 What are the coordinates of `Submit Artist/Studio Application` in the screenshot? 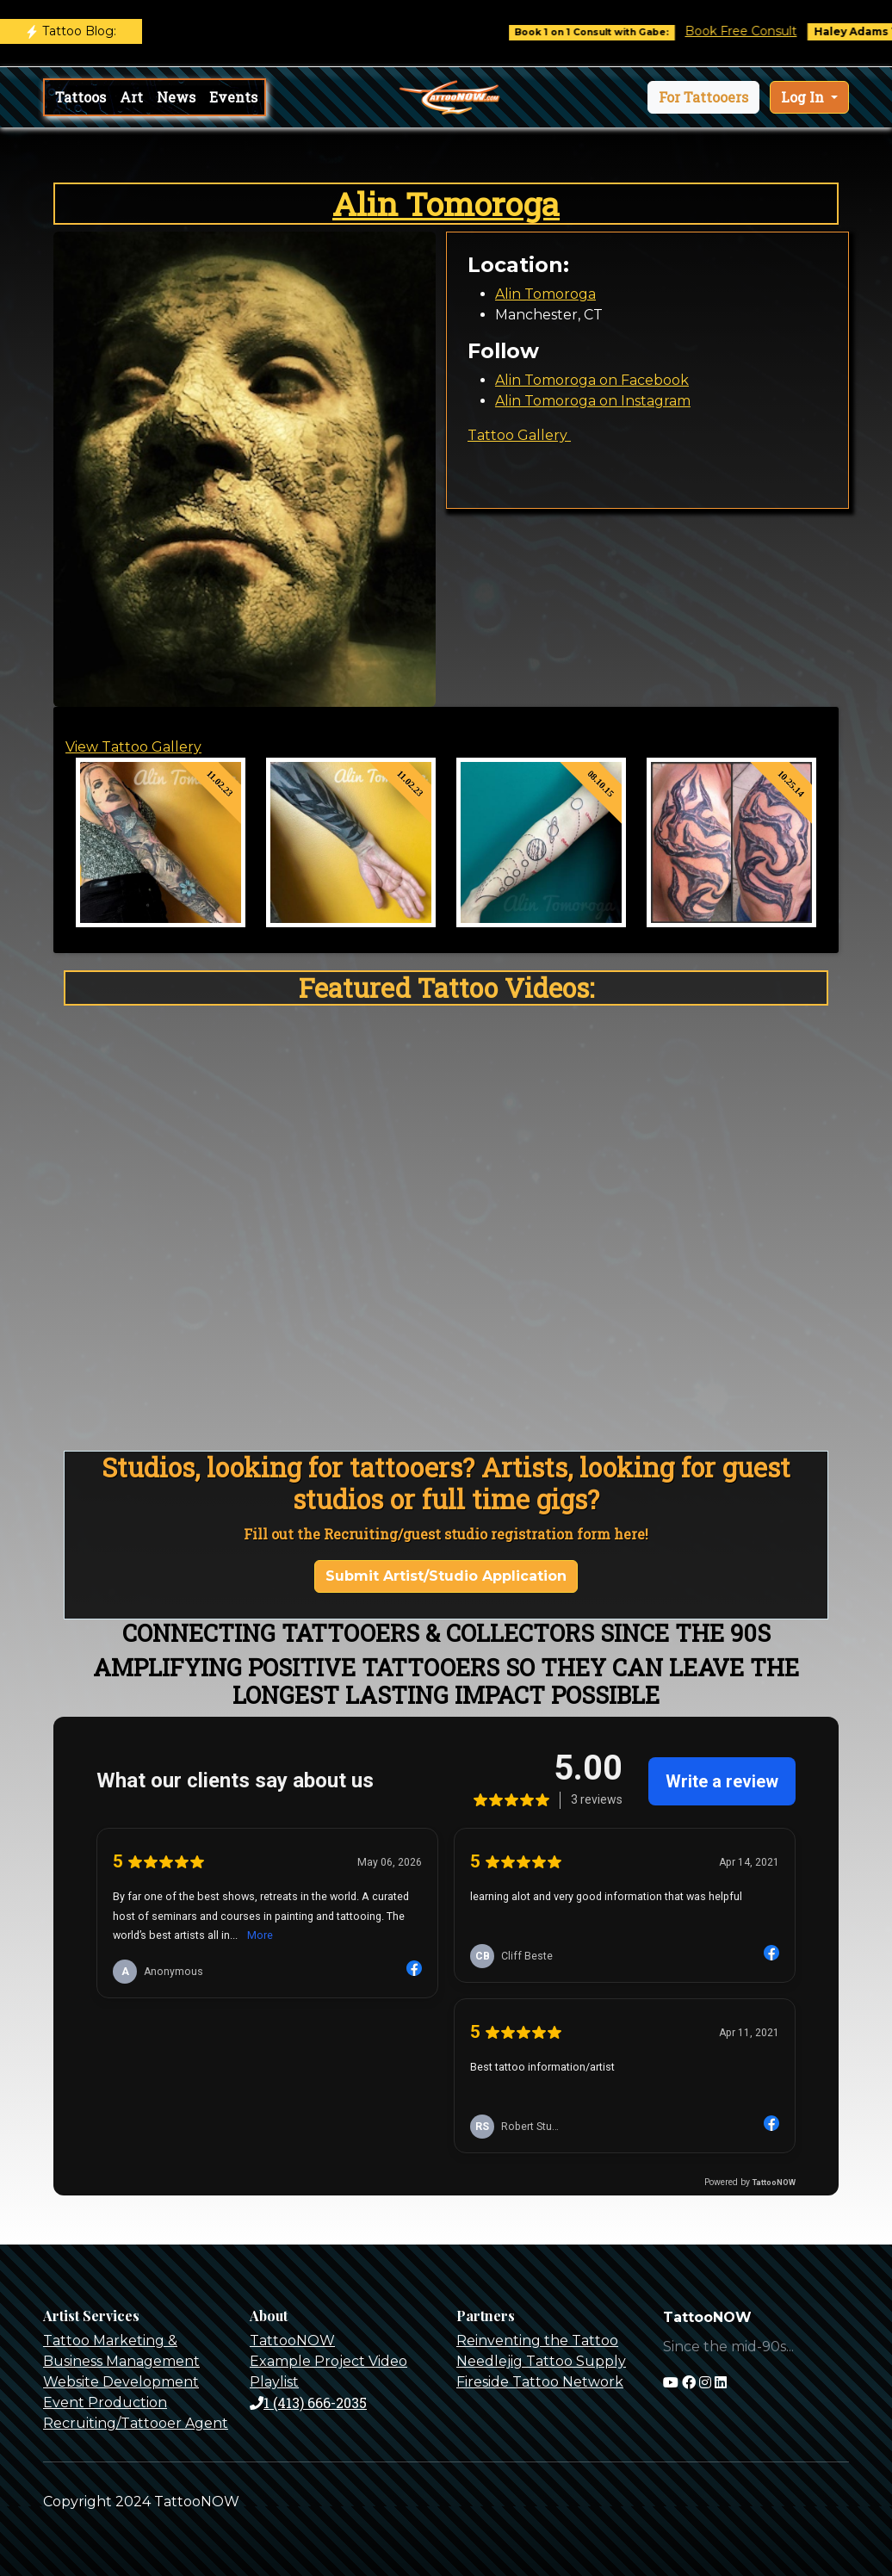 It's located at (446, 1576).